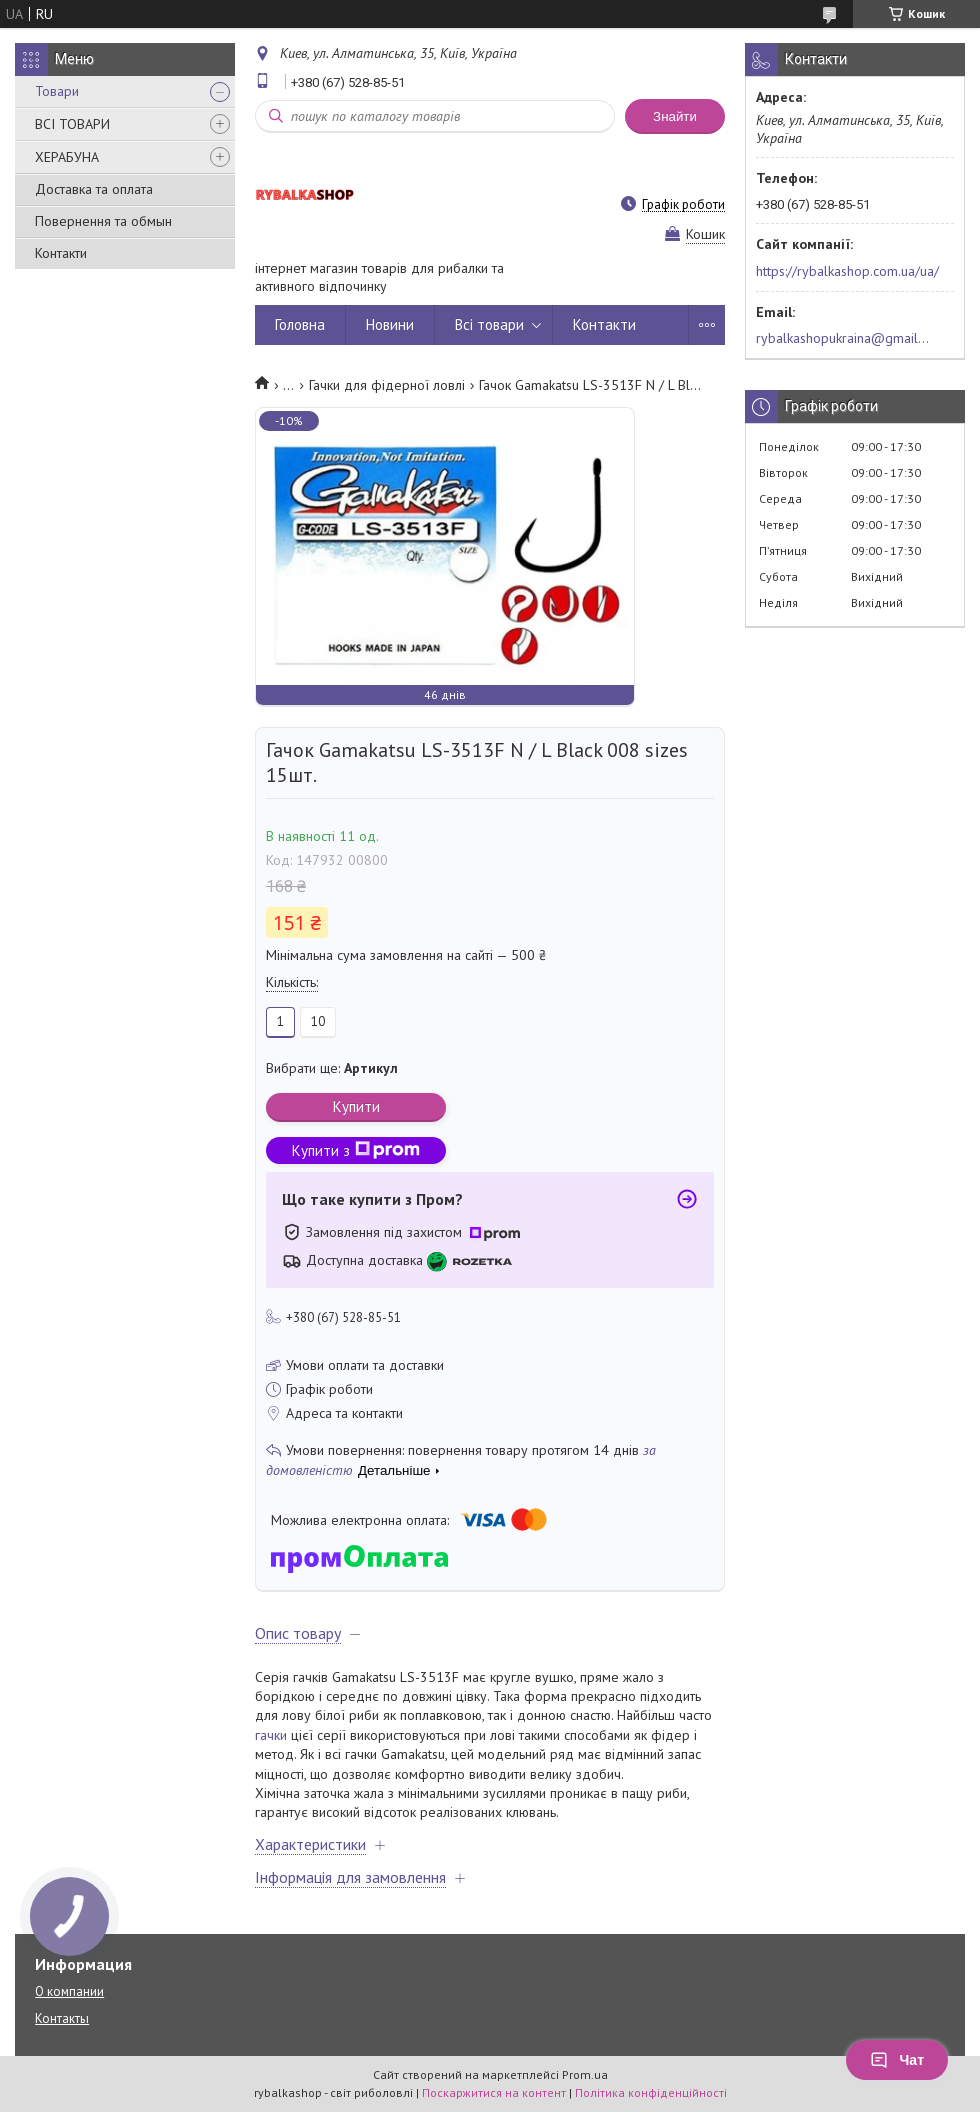 This screenshot has width=980, height=2112. What do you see at coordinates (57, 91) in the screenshot?
I see `Товари` at bounding box center [57, 91].